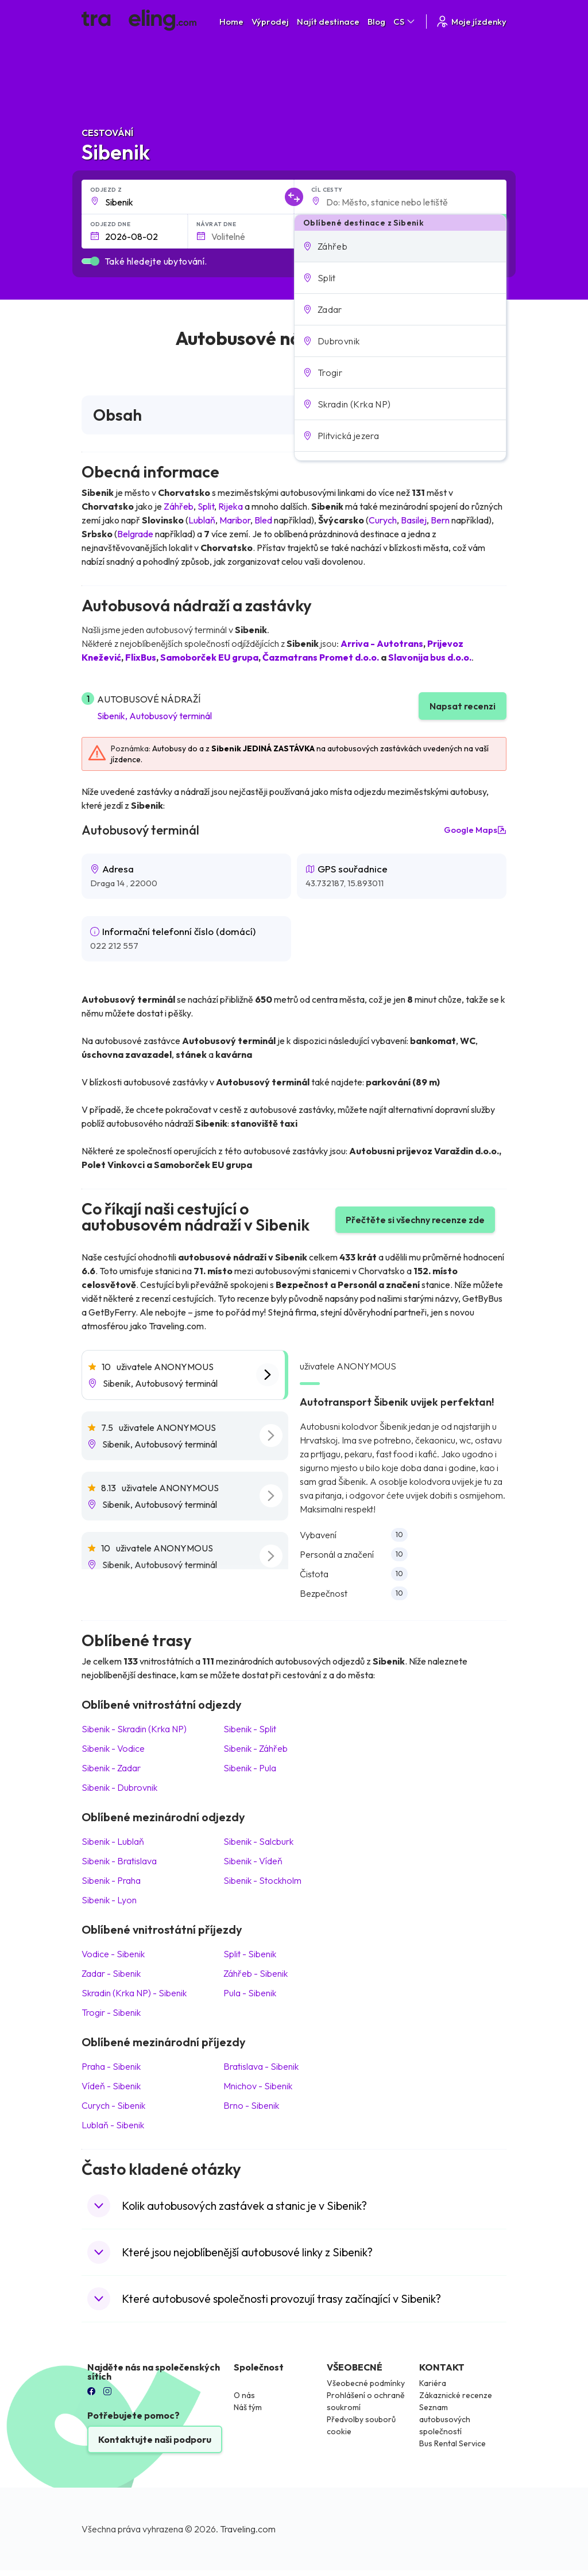  I want to click on Sibenik Split, so click(249, 1729).